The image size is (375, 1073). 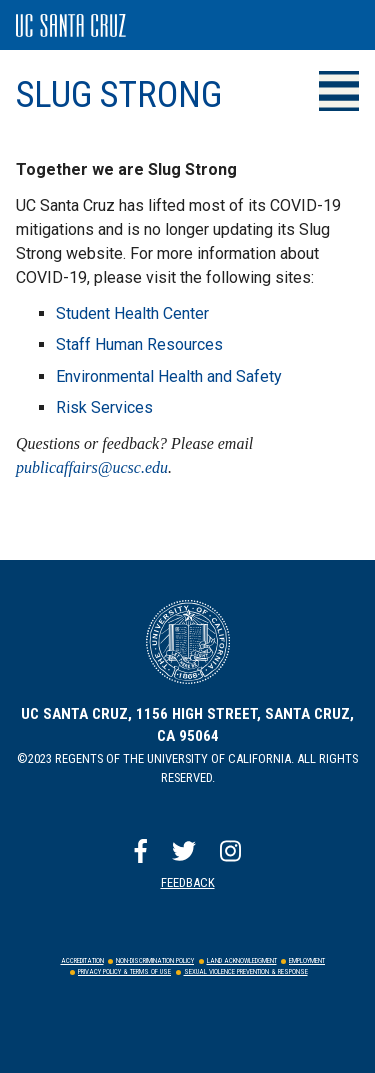 What do you see at coordinates (307, 961) in the screenshot?
I see `Employment` at bounding box center [307, 961].